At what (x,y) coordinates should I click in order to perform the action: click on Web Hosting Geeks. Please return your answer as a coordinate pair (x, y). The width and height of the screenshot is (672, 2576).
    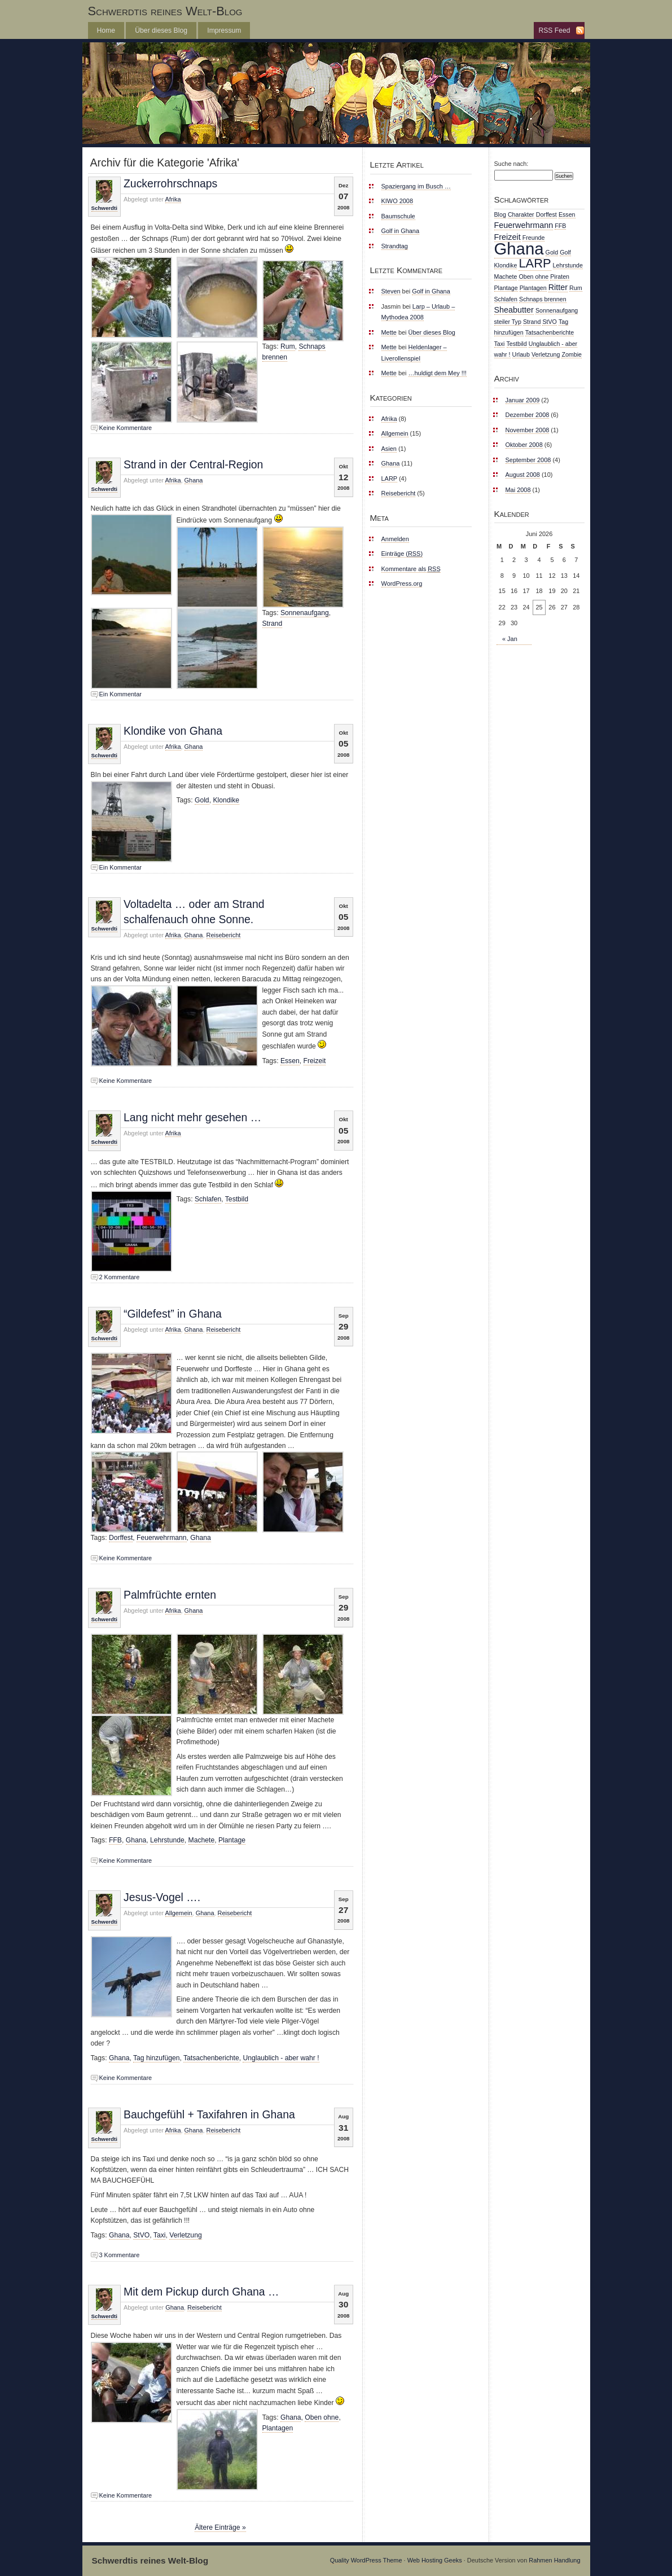
    Looking at the image, I should click on (434, 2560).